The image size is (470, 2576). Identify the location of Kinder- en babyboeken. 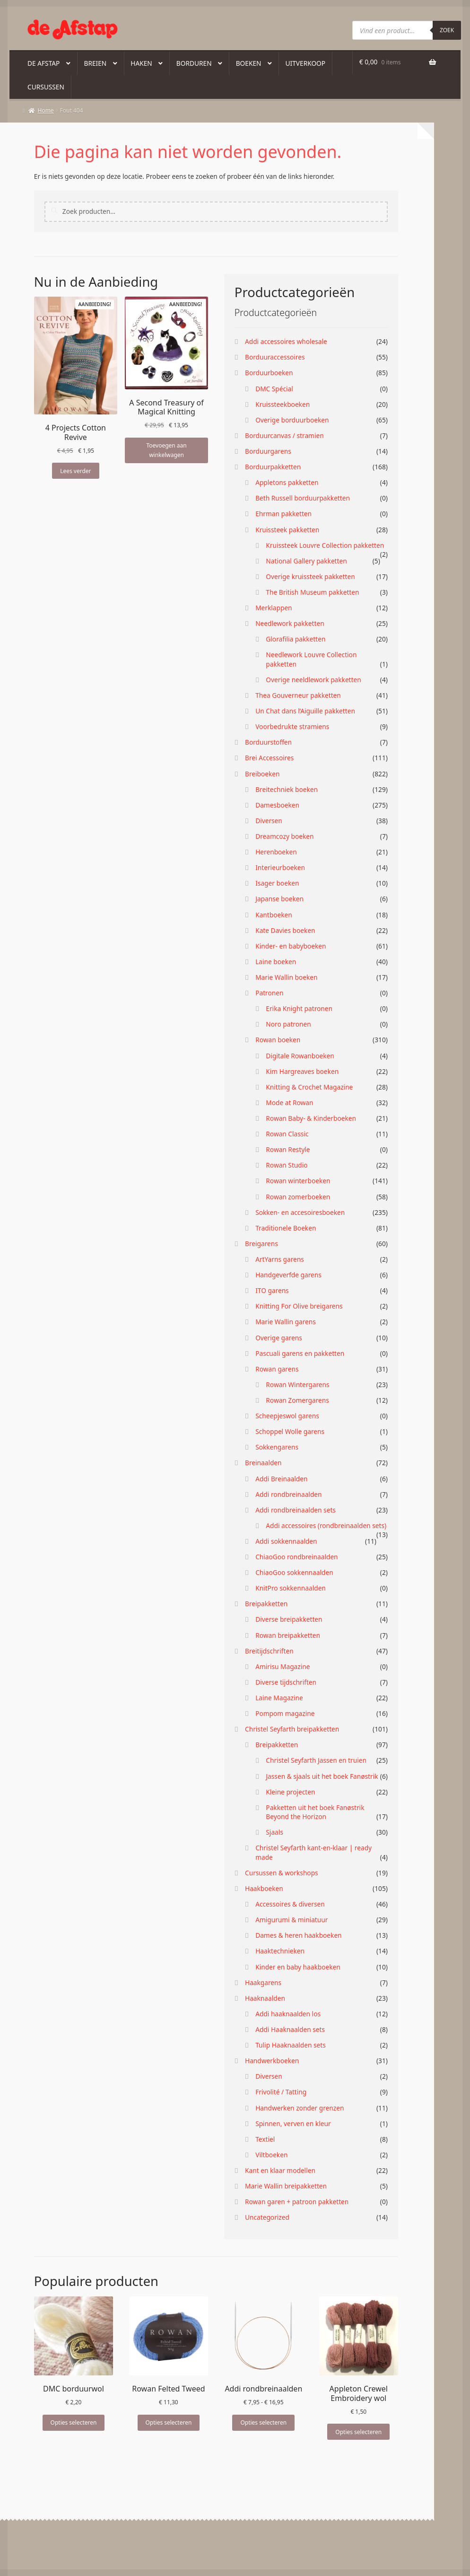
(290, 945).